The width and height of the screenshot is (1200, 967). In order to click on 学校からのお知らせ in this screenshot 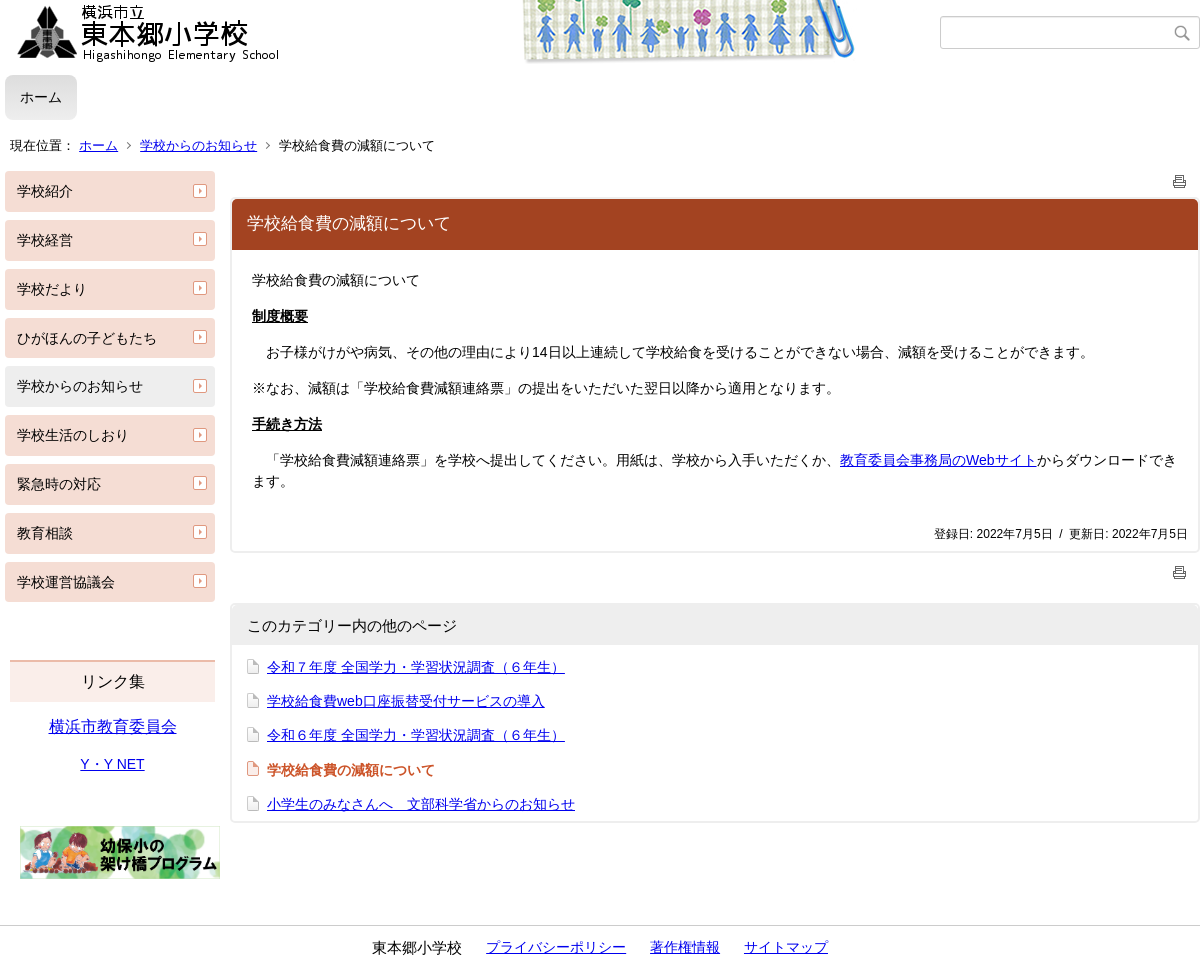, I will do `click(198, 145)`.